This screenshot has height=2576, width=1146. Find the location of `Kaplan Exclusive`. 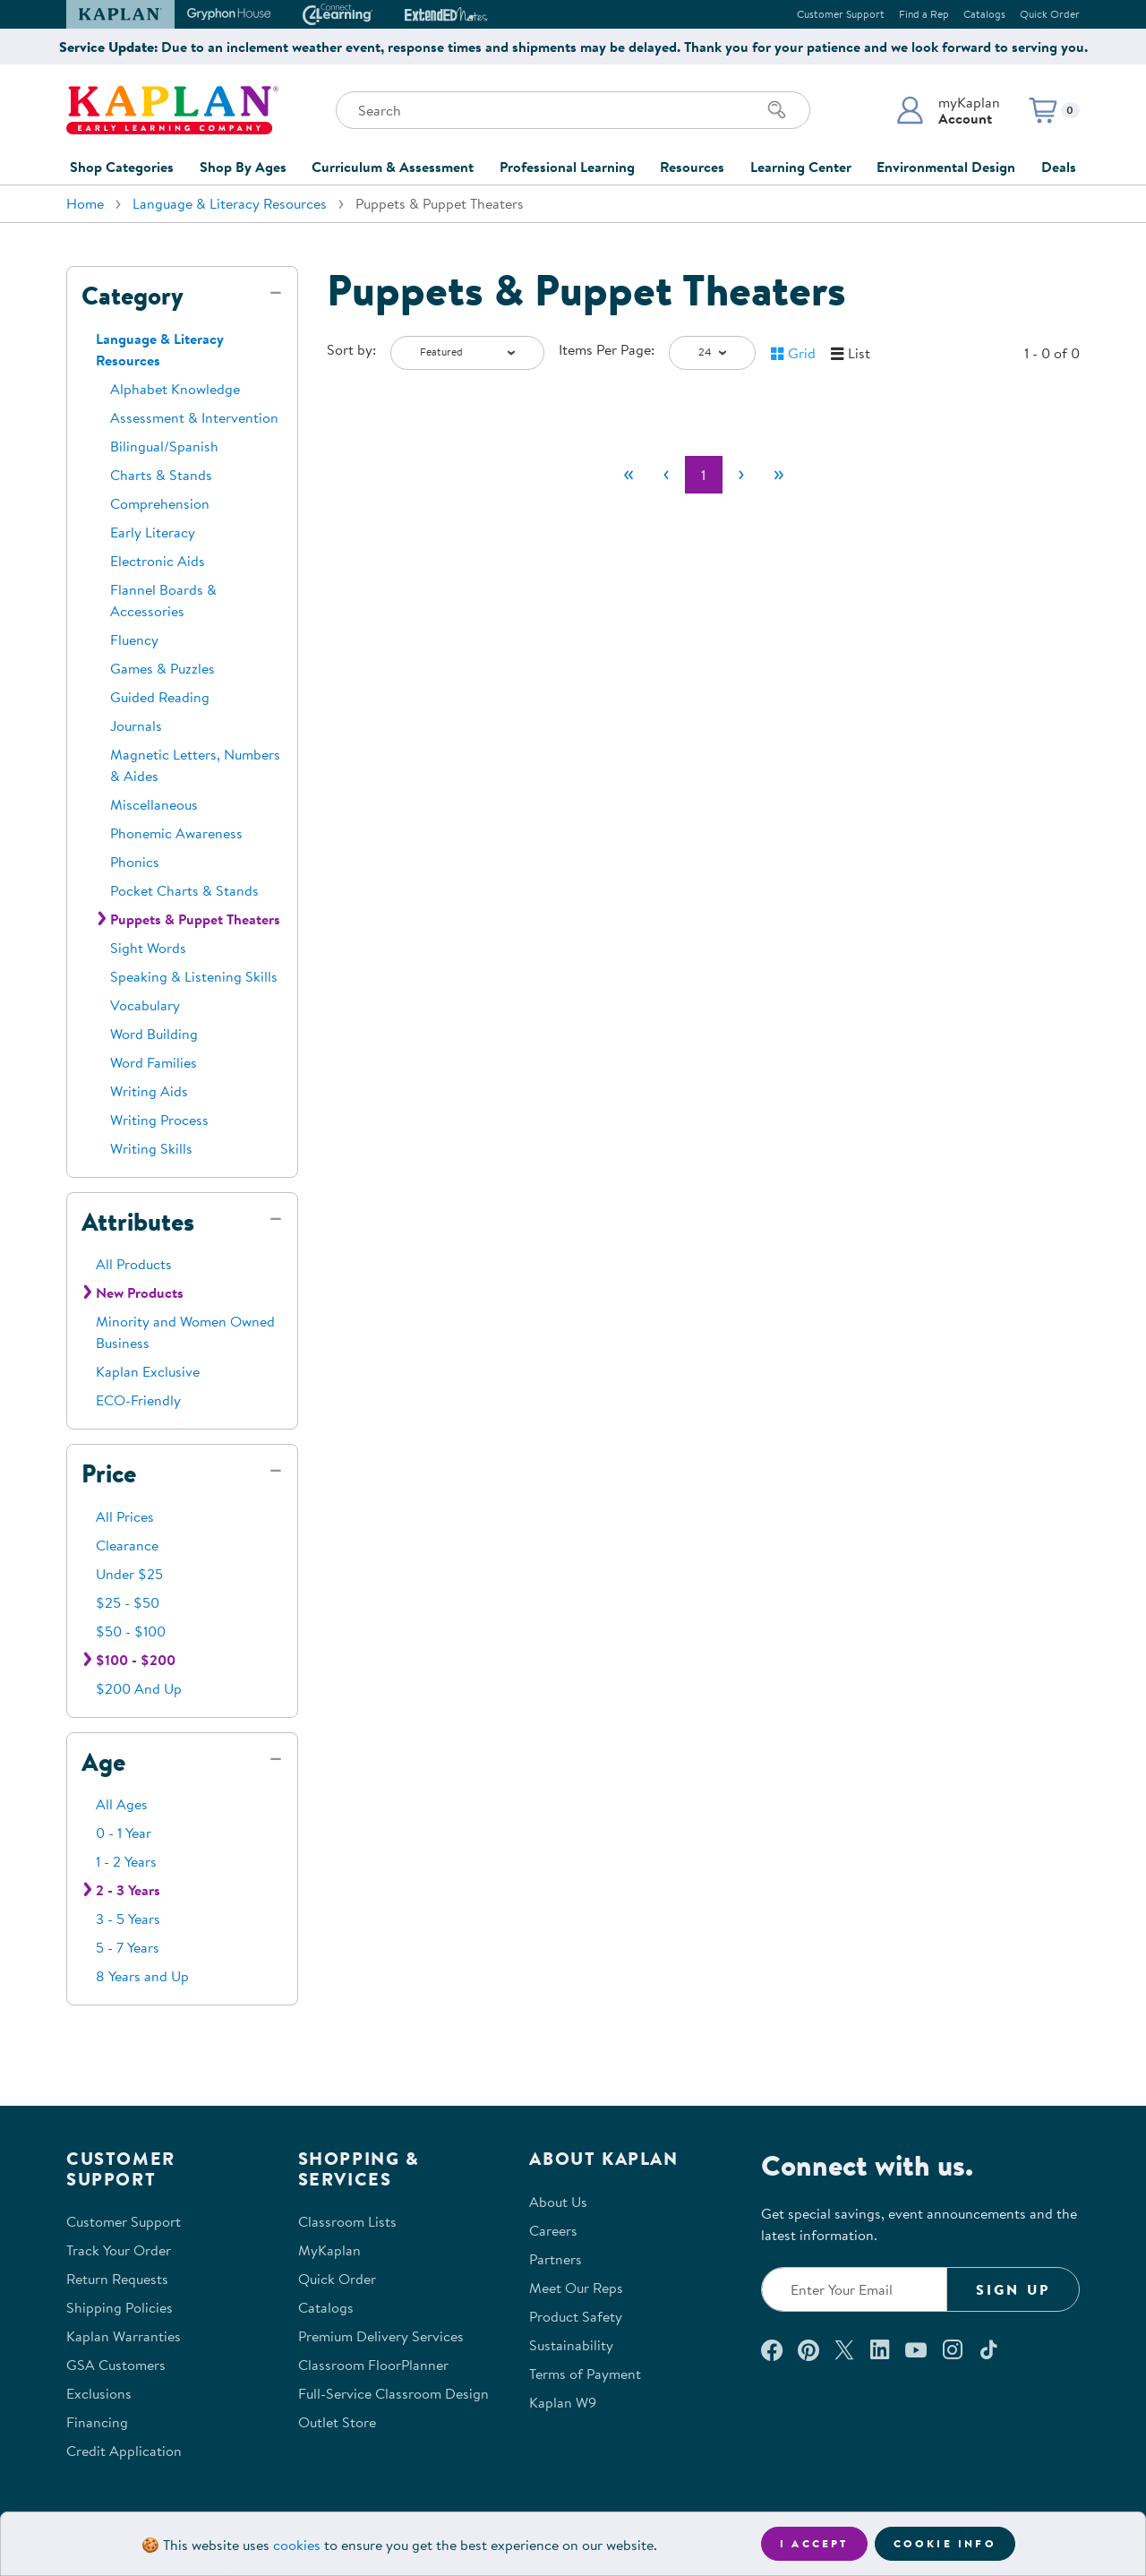

Kaplan Exclusive is located at coordinates (148, 1371).